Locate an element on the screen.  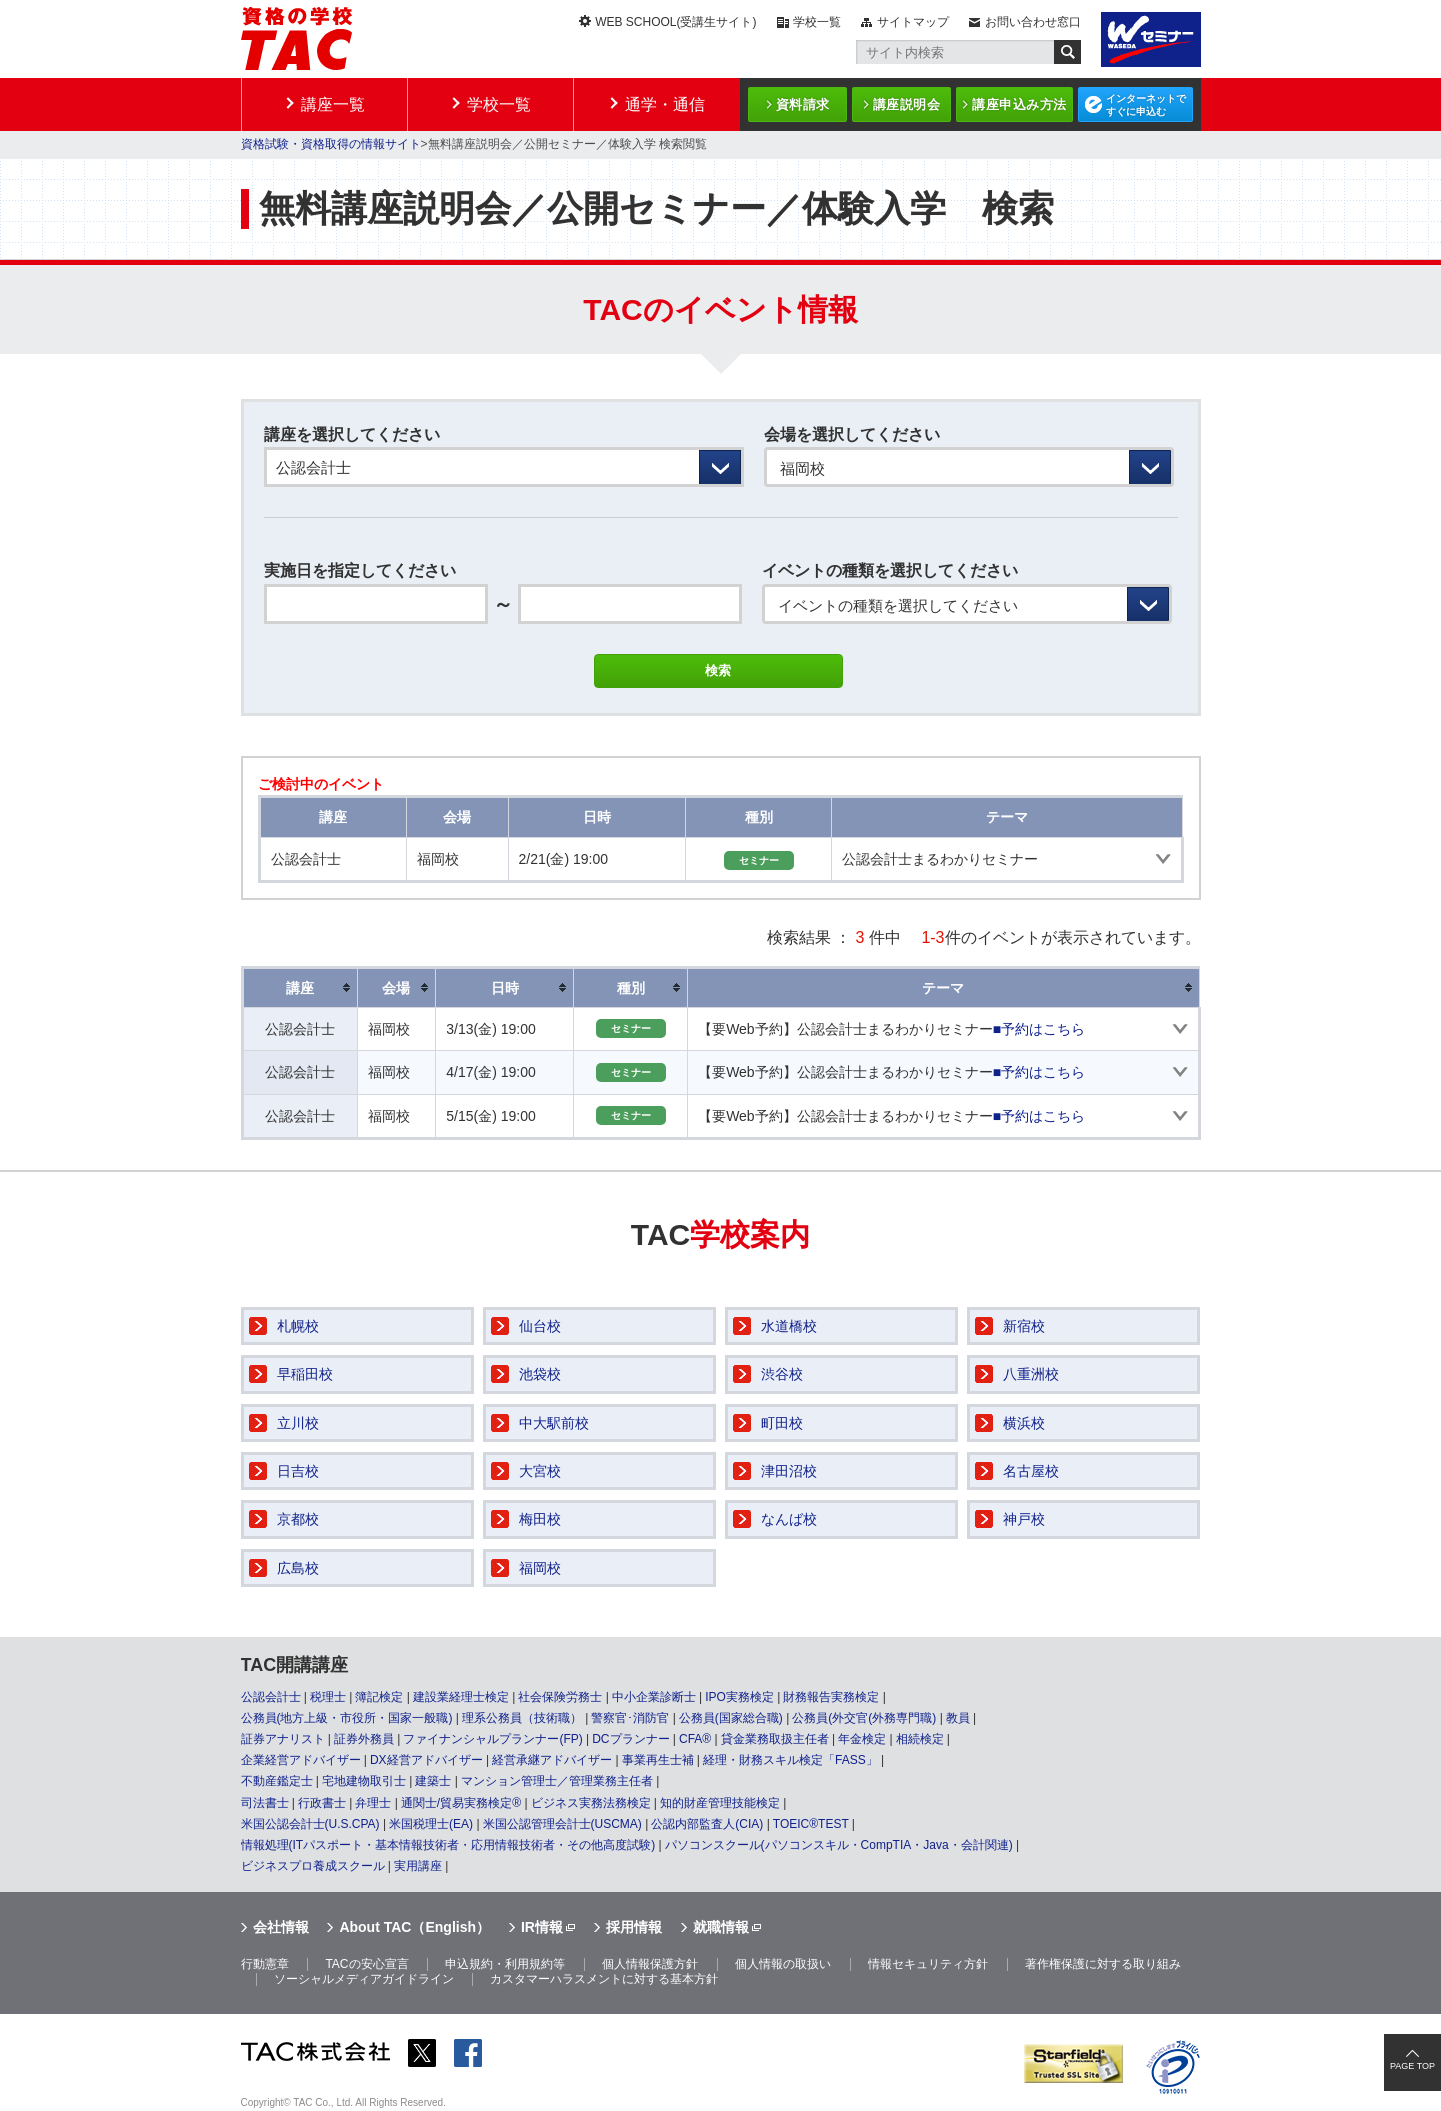
簿記検定 is located at coordinates (379, 1697).